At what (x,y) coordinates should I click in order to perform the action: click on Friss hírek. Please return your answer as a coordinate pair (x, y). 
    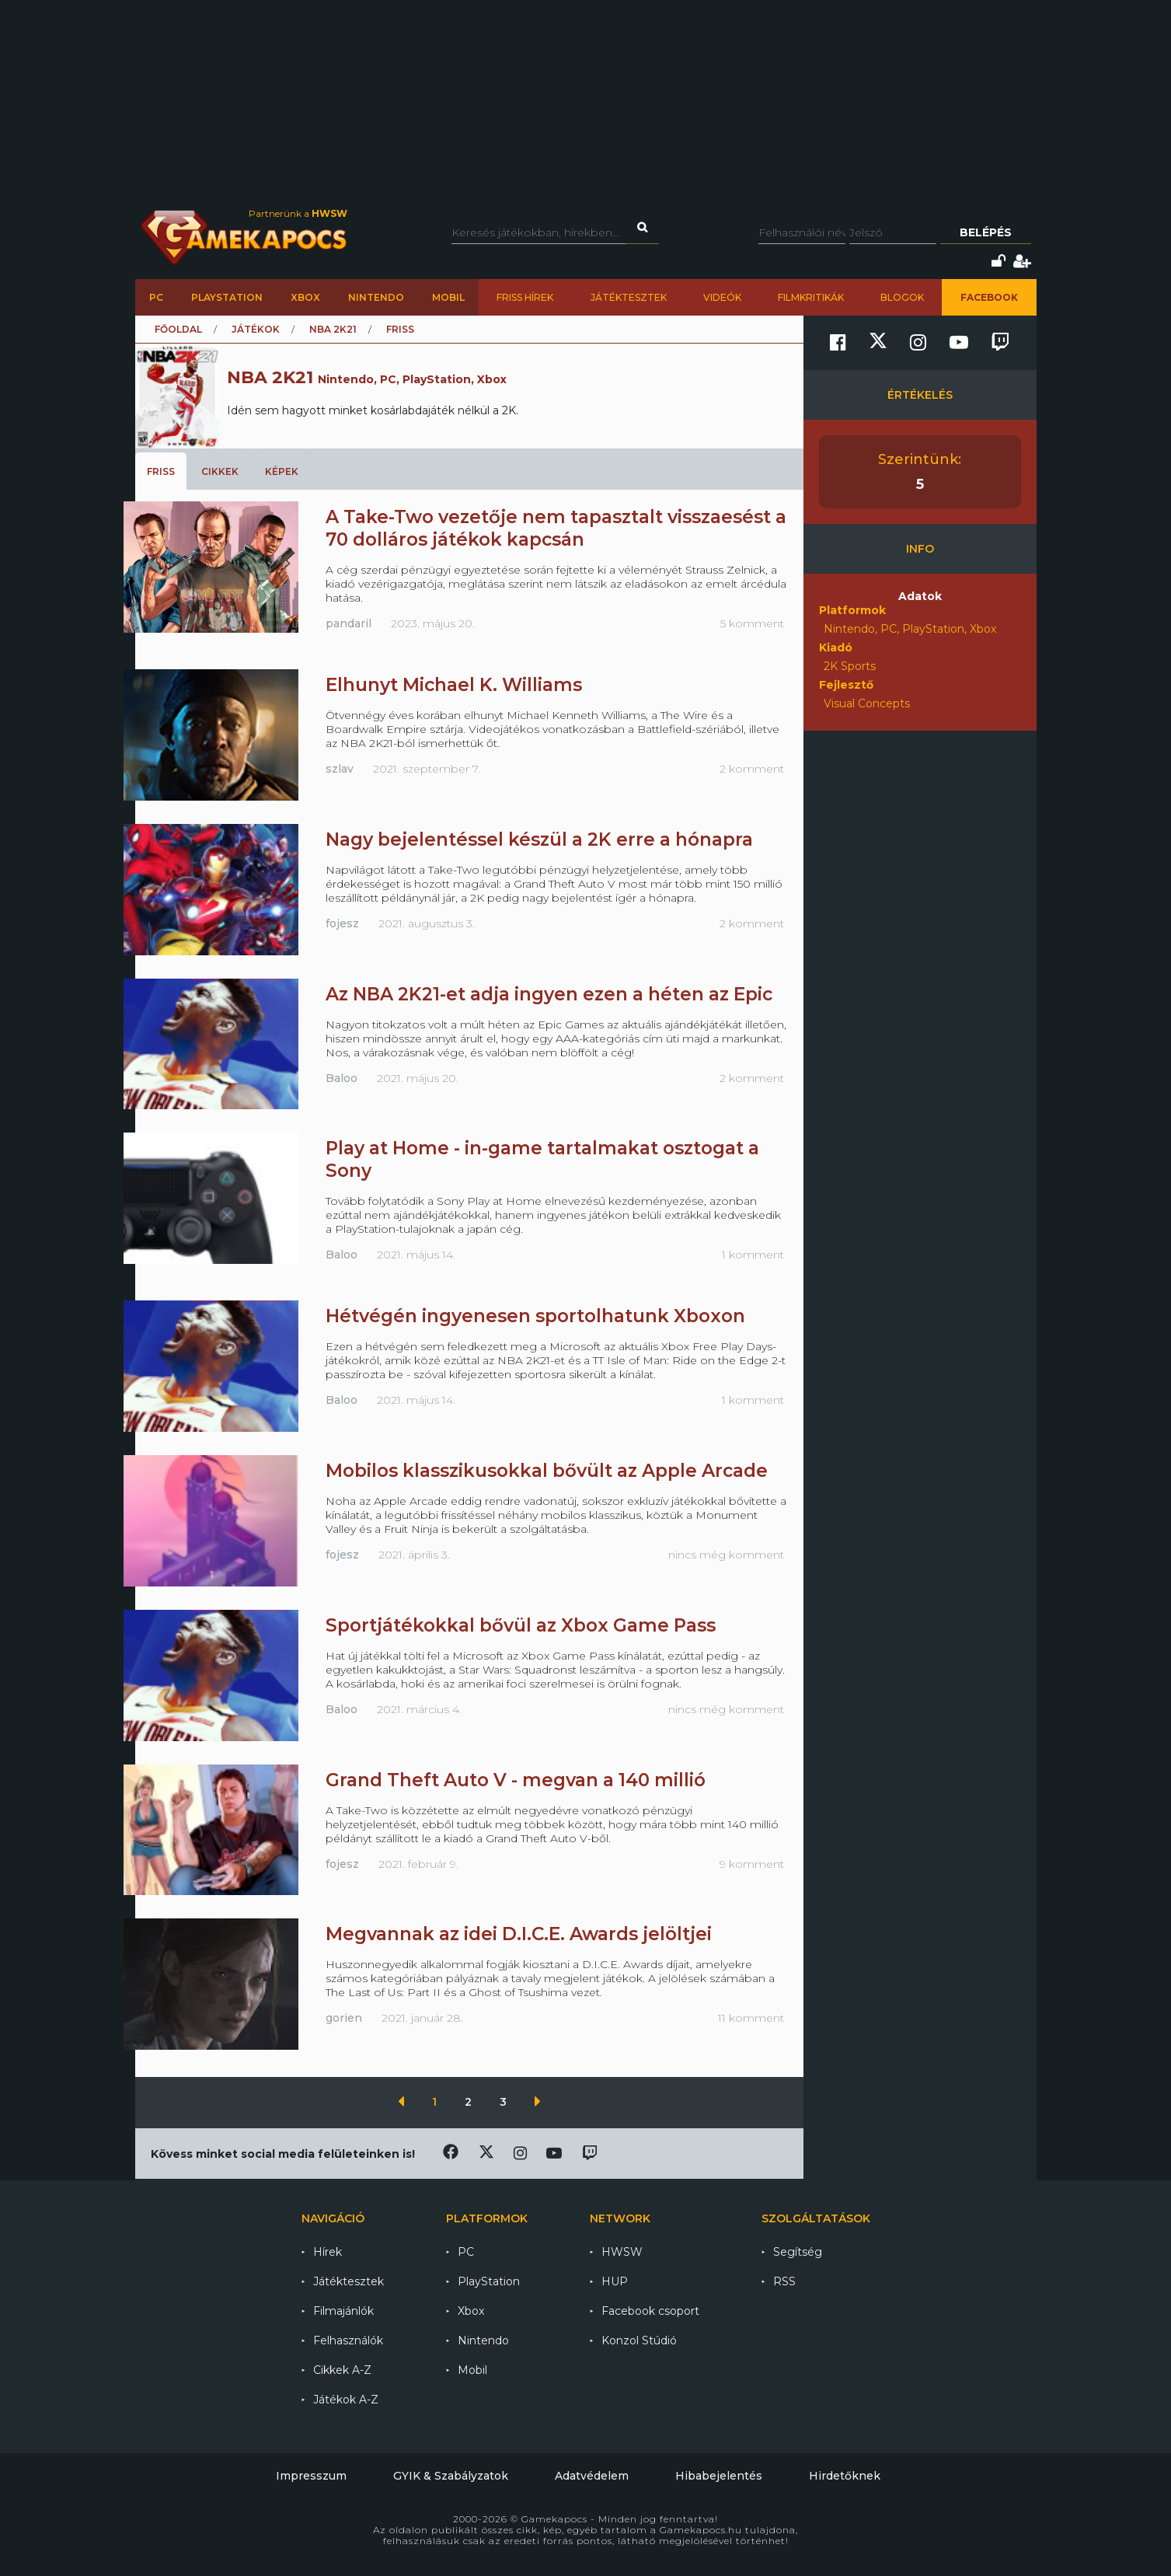
    Looking at the image, I should click on (525, 297).